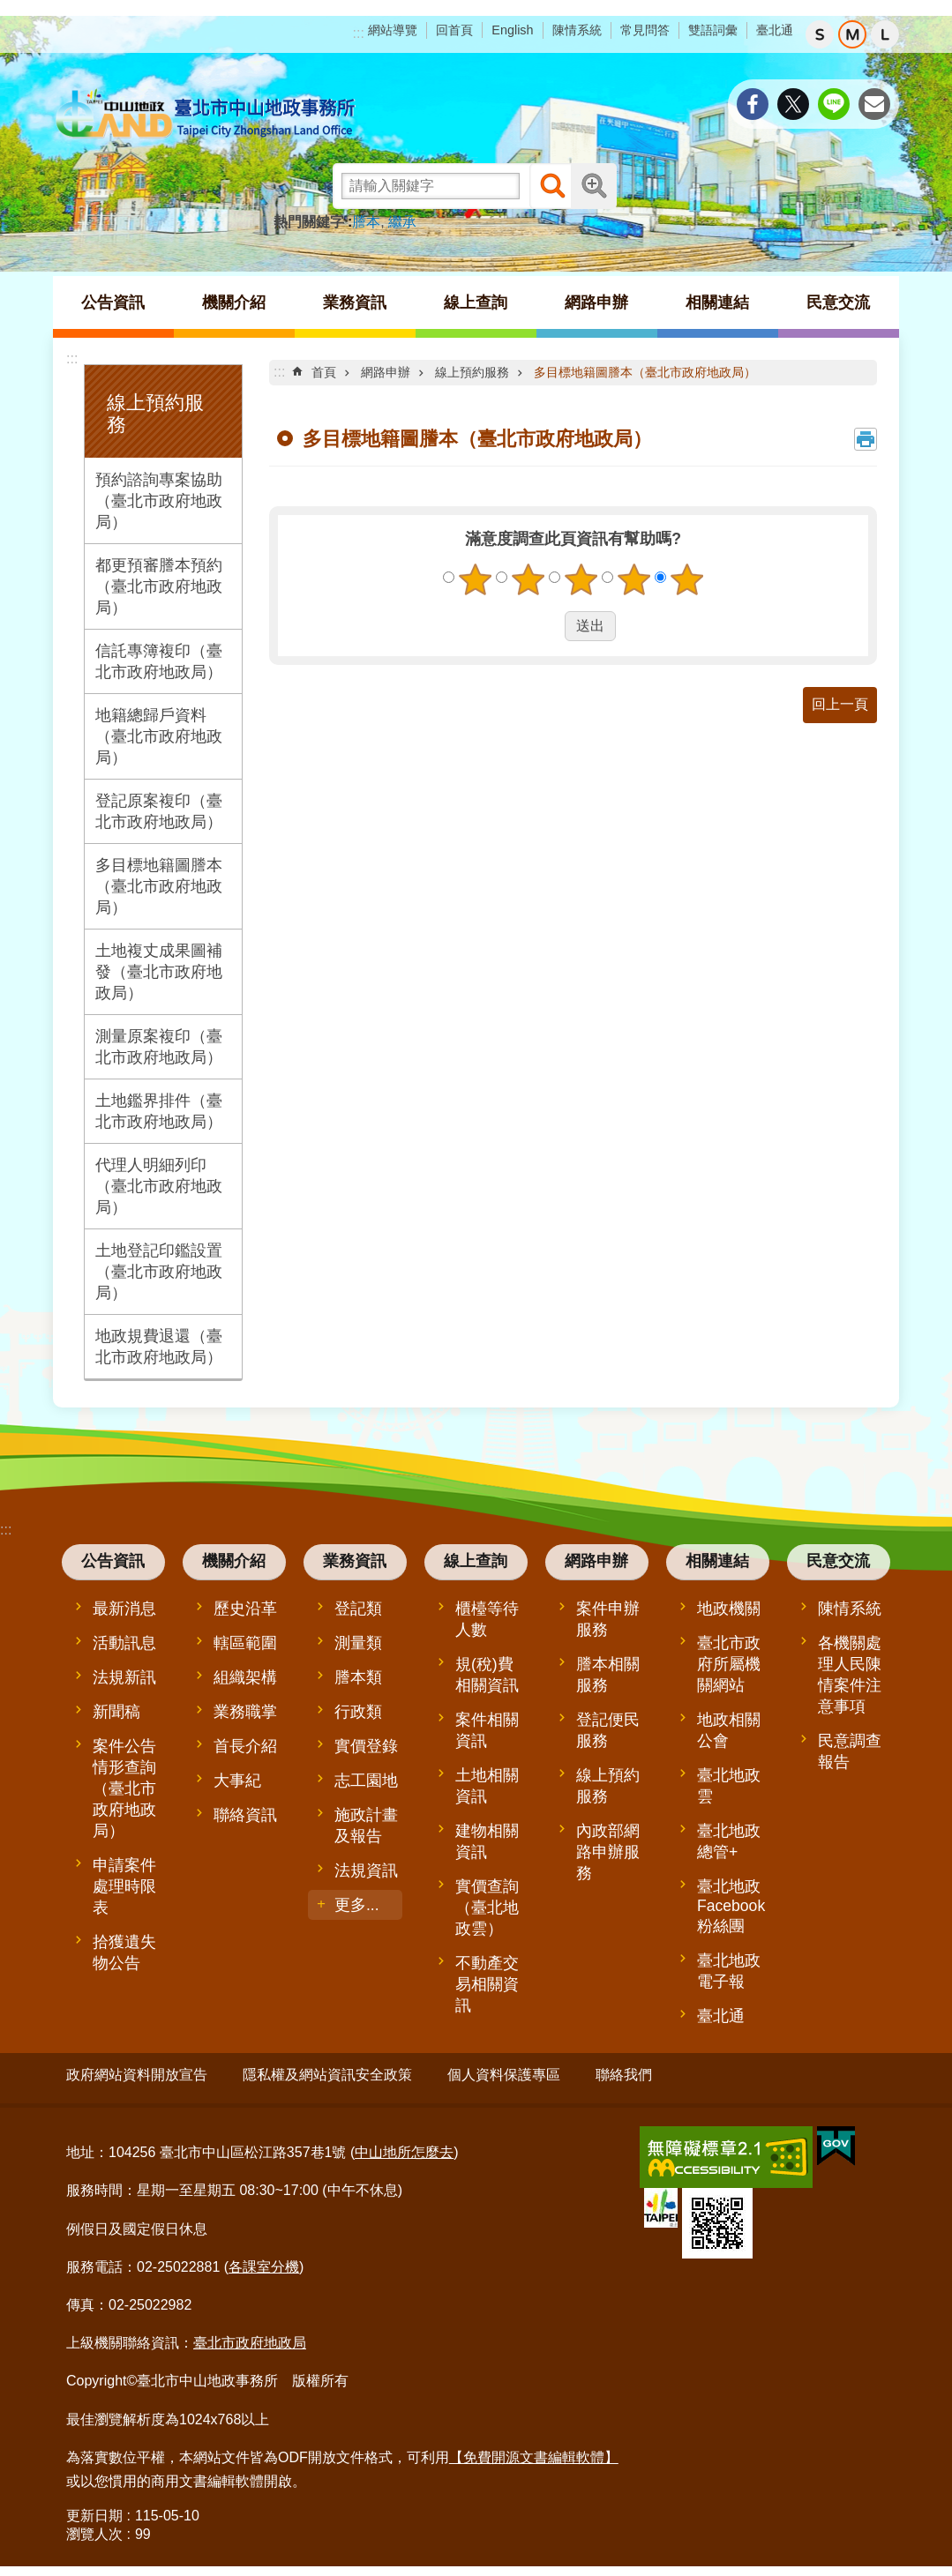 Image resolution: width=952 pixels, height=2576 pixels. What do you see at coordinates (633, 579) in the screenshot?
I see `4顆星` at bounding box center [633, 579].